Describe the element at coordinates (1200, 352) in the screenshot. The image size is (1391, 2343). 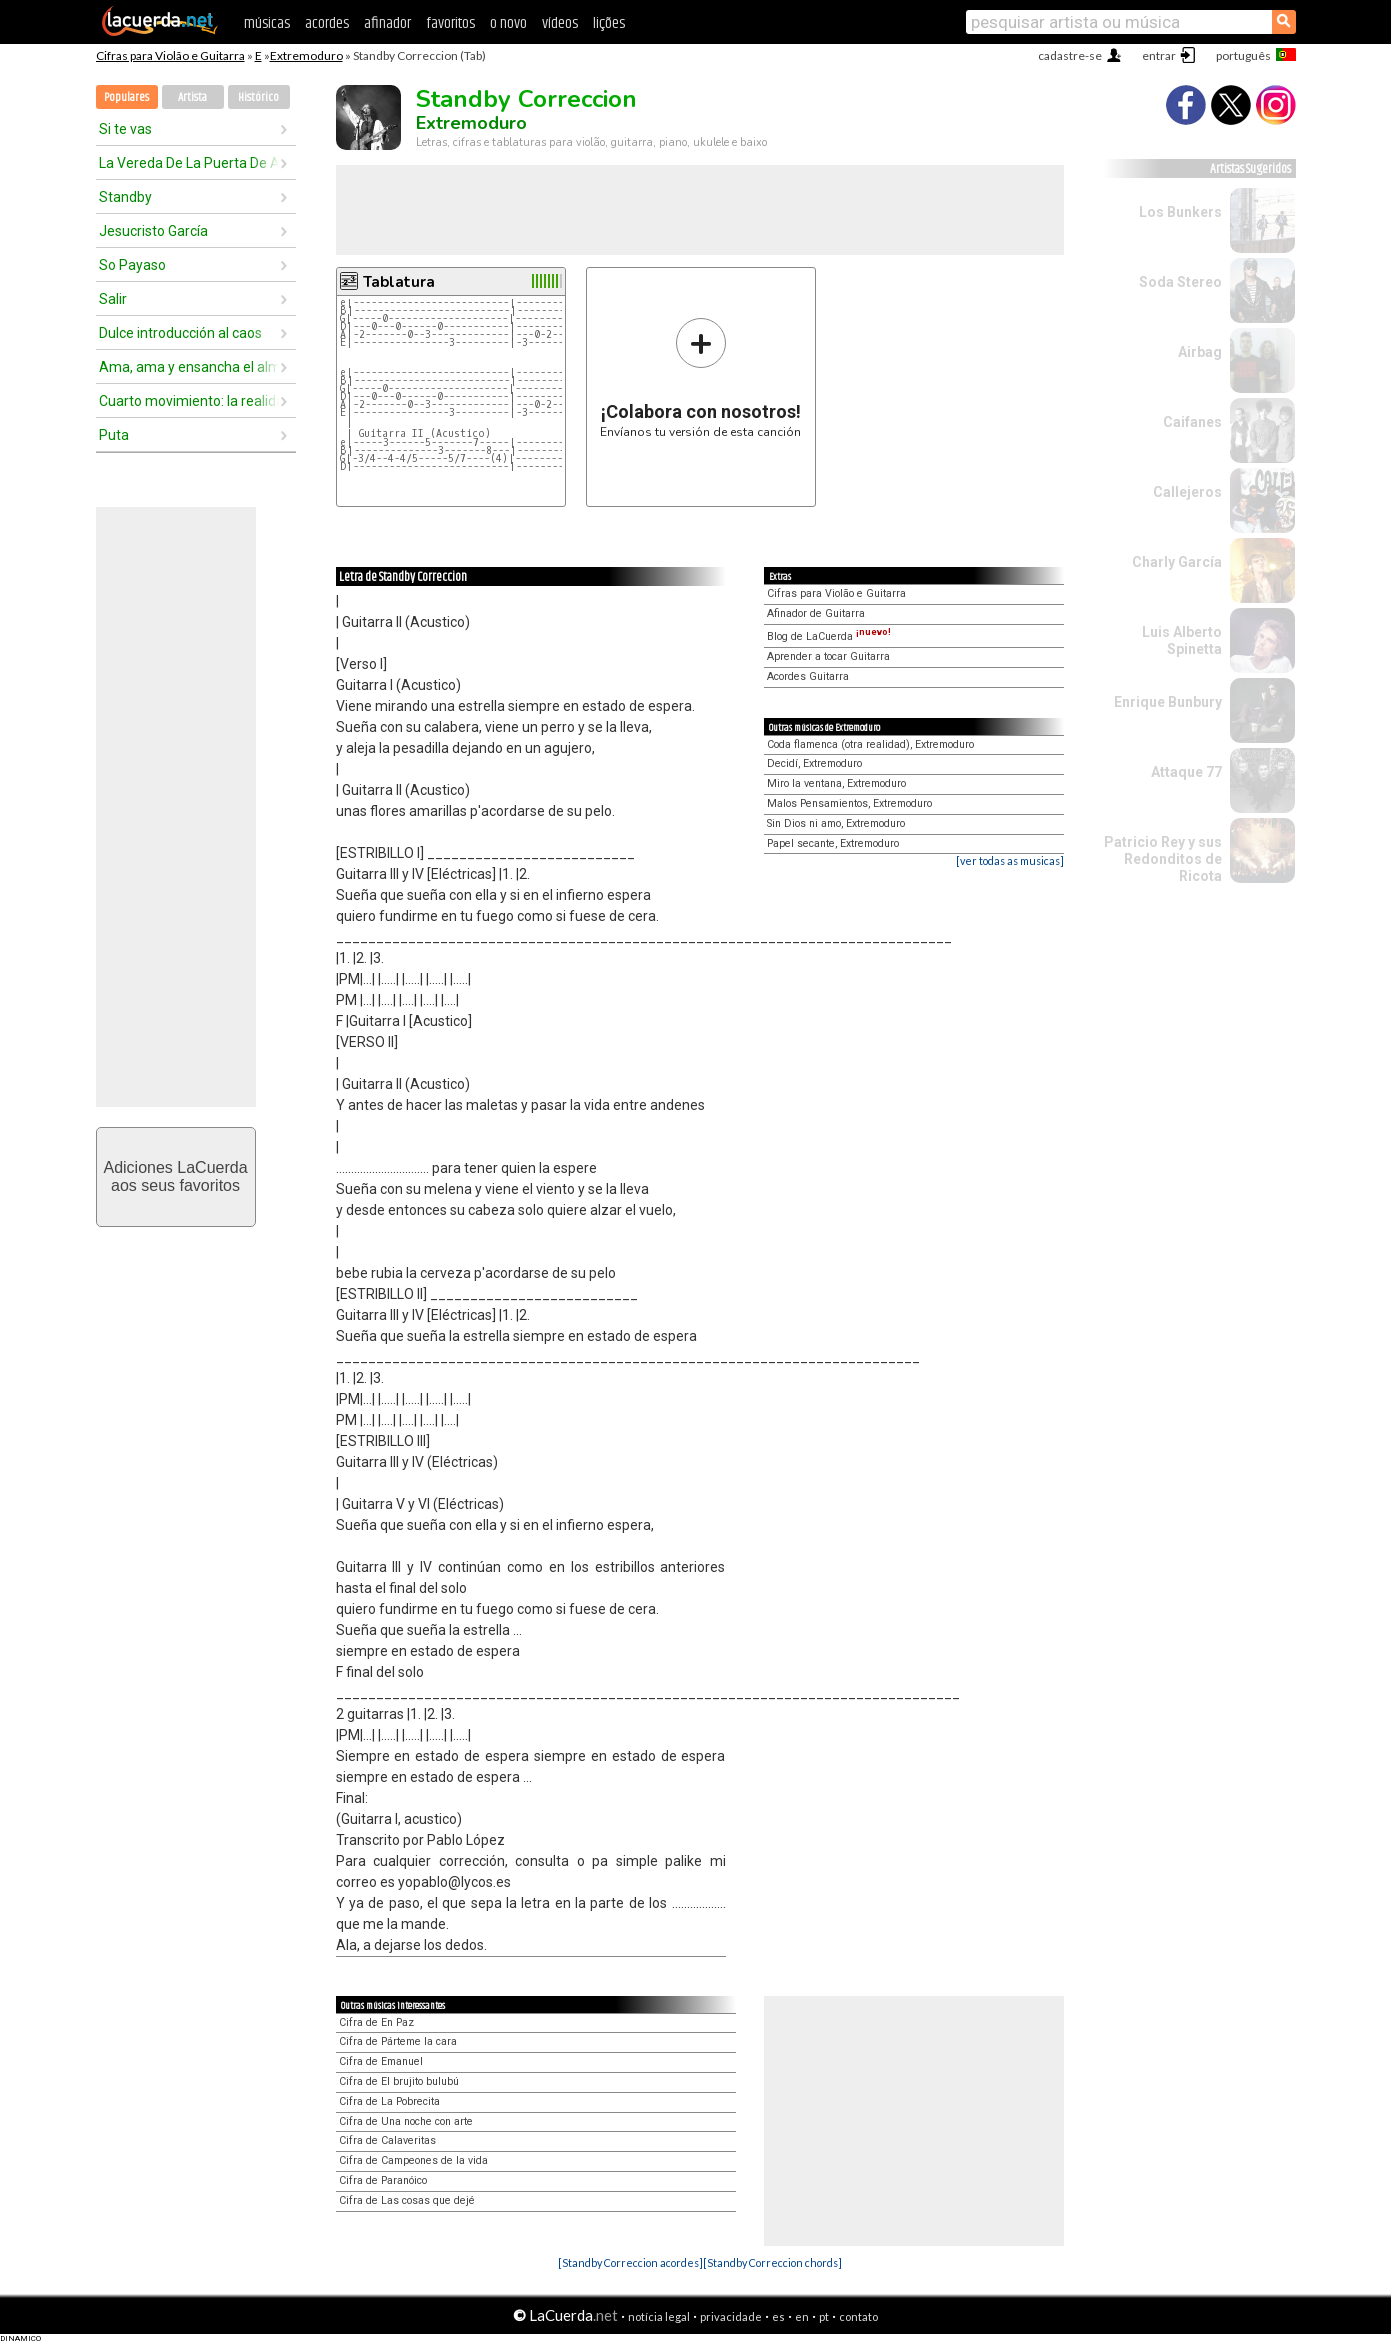
I see `Airbag` at that location.